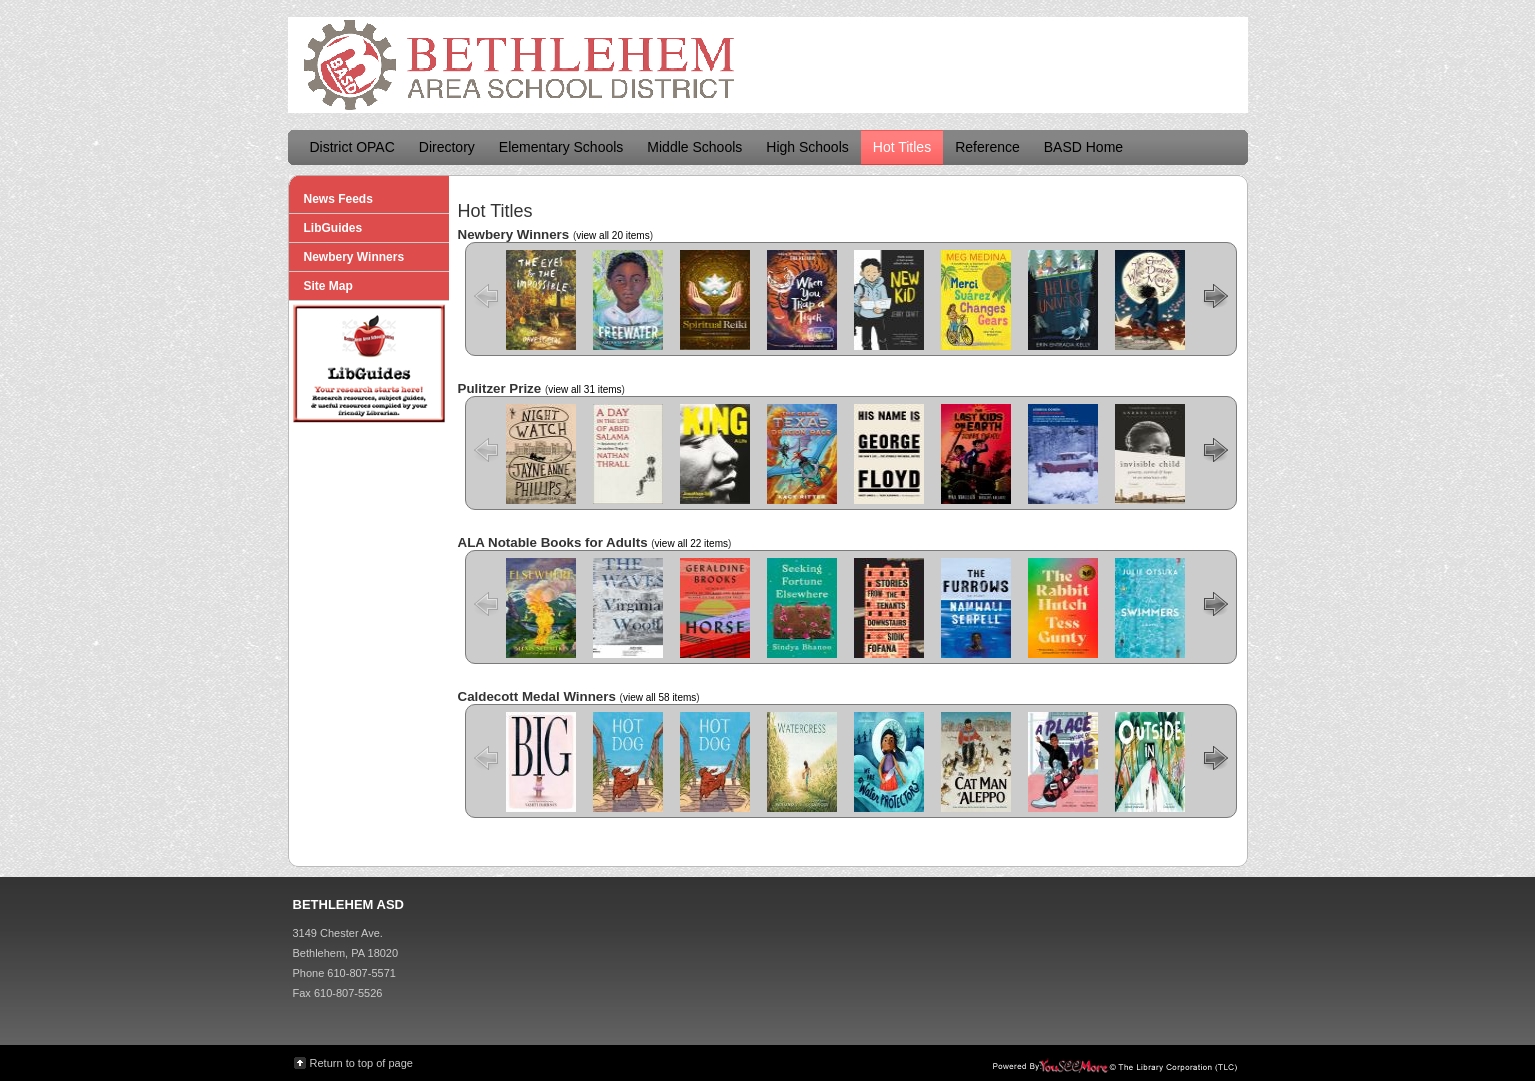  I want to click on view all 31 items, so click(584, 389).